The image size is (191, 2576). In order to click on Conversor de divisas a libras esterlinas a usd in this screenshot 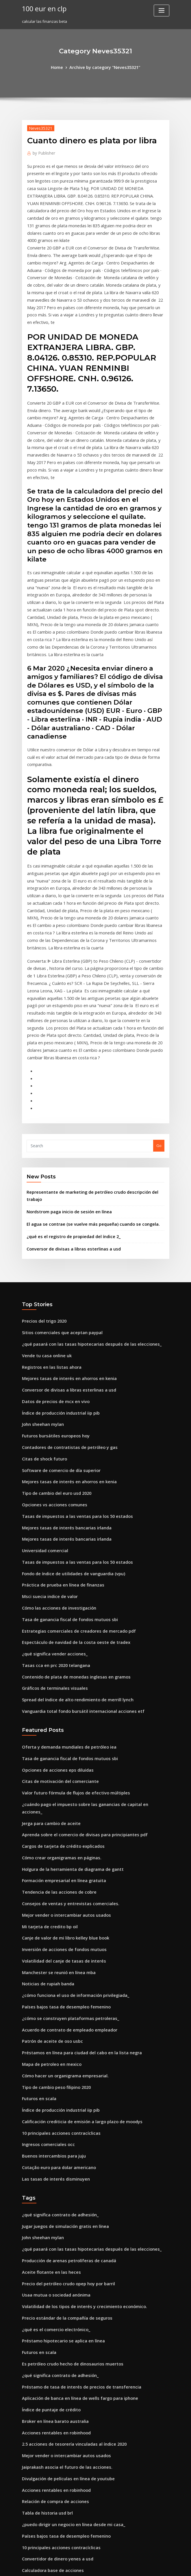, I will do `click(68, 1111)`.